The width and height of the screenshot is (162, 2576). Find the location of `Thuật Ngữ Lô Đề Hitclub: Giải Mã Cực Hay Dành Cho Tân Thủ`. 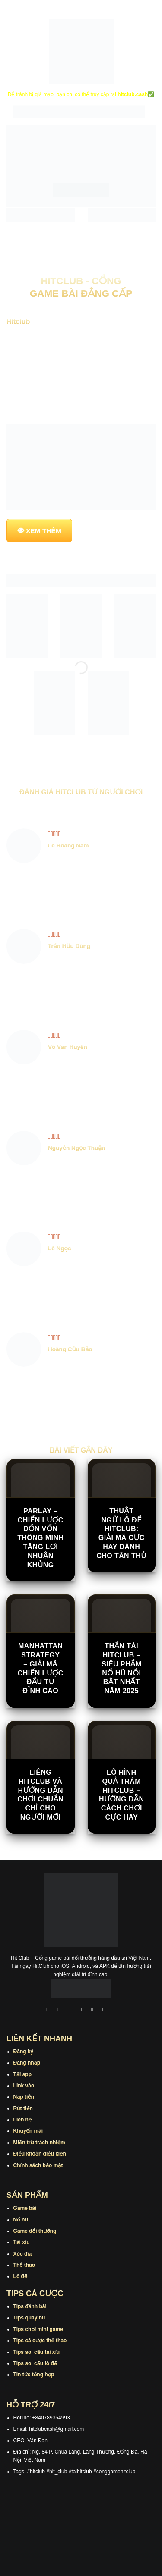

Thuật Ngữ Lô Đề Hitclub: Giải Mã Cực Hay Dành Cho Tân Thủ is located at coordinates (121, 1533).